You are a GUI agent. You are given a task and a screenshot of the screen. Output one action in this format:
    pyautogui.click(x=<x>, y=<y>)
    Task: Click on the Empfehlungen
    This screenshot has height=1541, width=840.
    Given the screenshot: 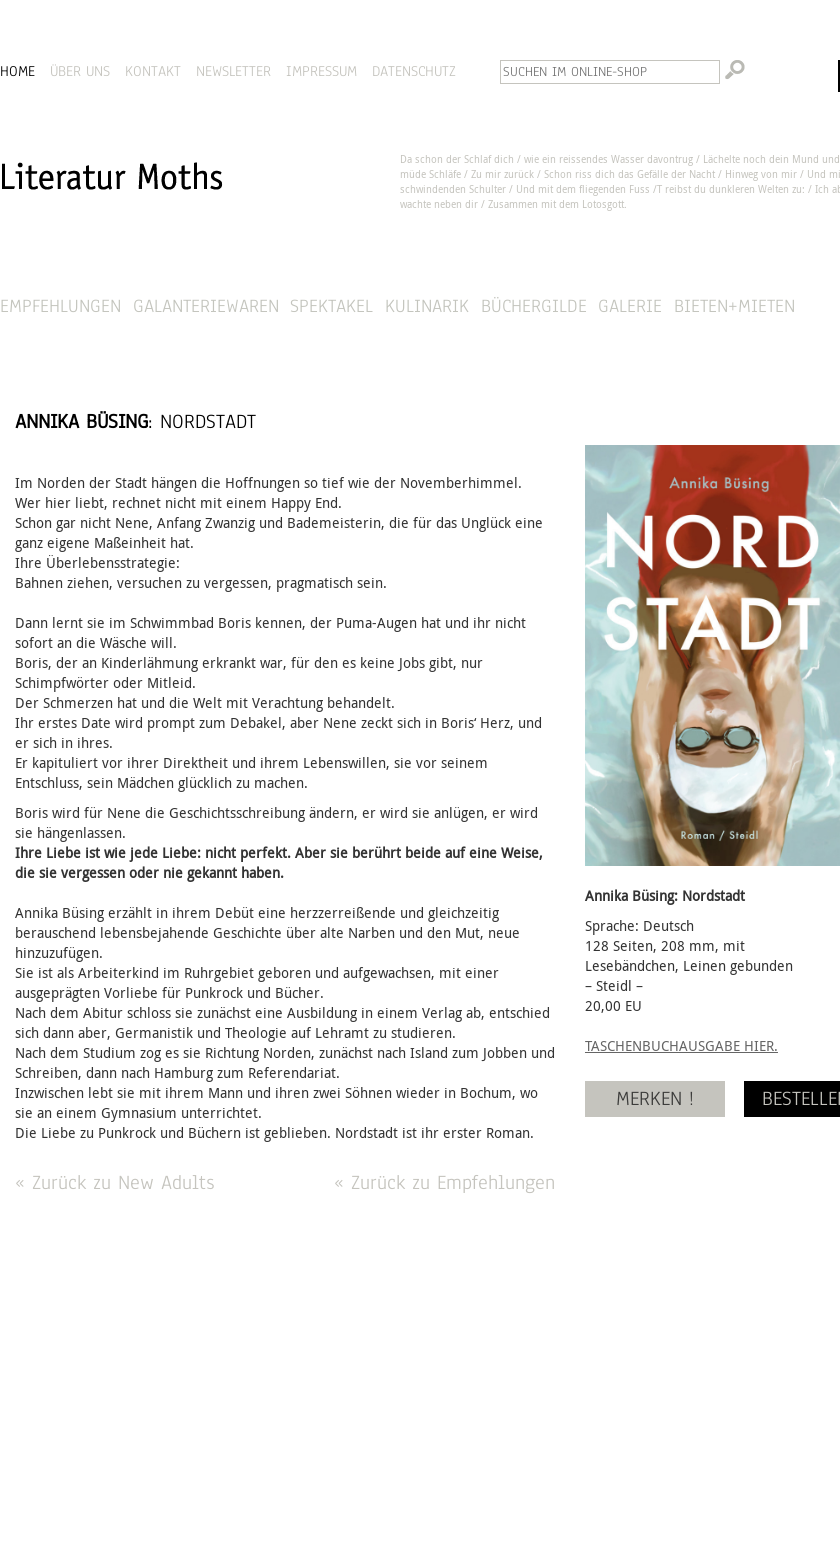 What is the action you would take?
    pyautogui.click(x=60, y=305)
    